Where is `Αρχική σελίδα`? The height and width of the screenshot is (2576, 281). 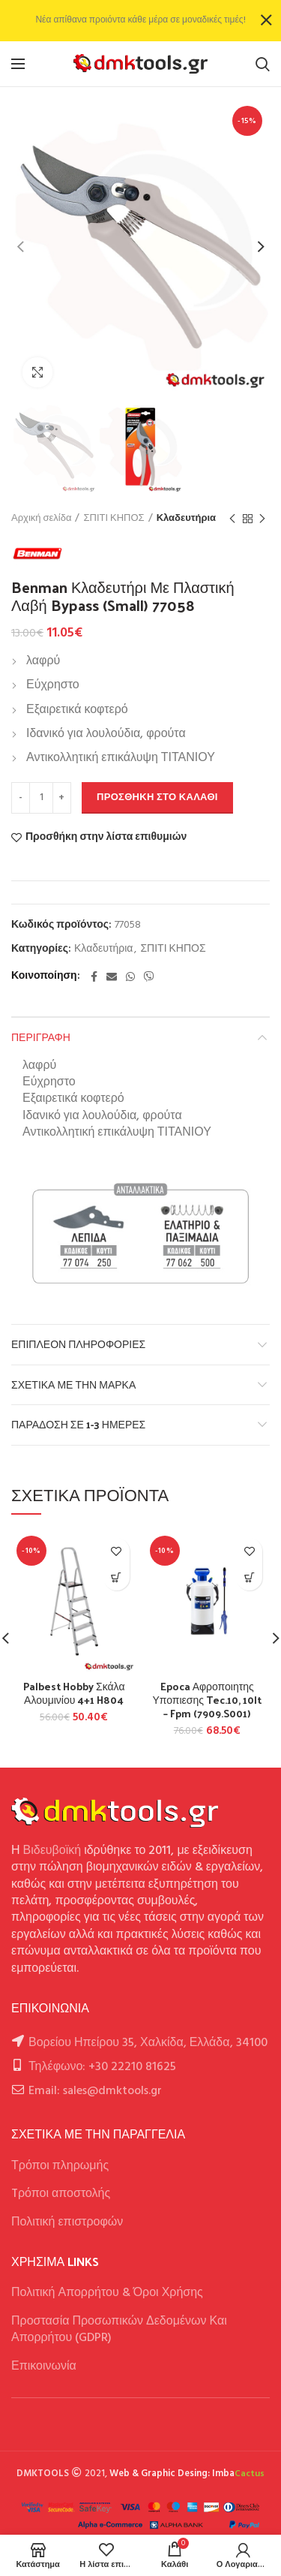
Αρχική σελίδα is located at coordinates (41, 518).